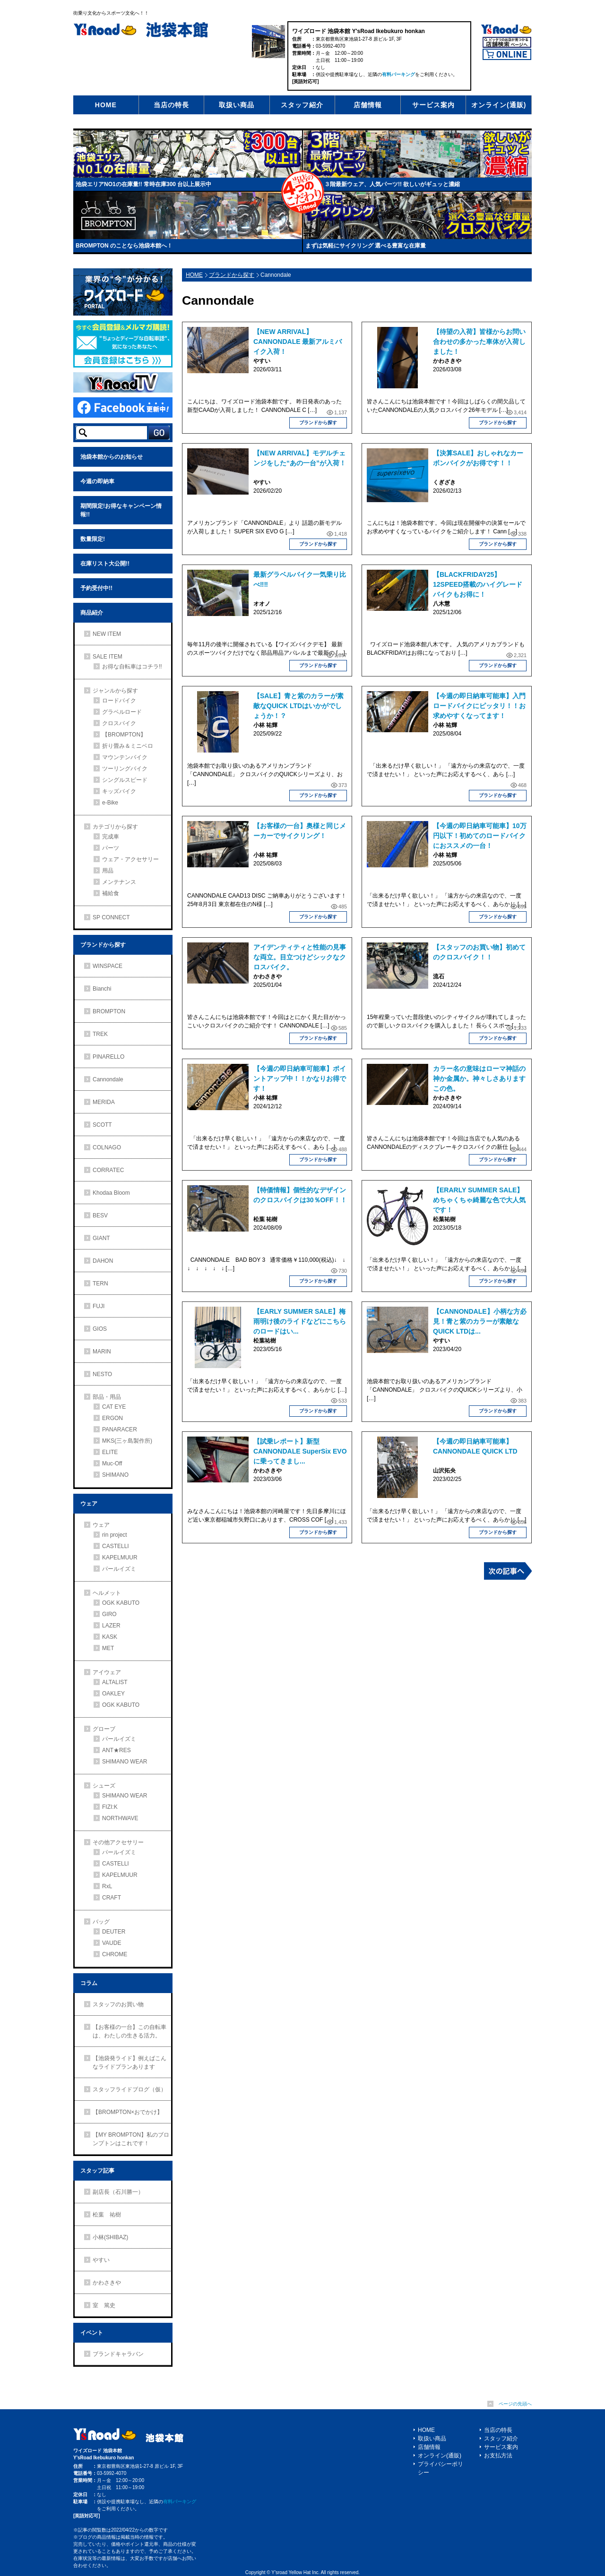  I want to click on 小林(SHIBAZ), so click(110, 2237).